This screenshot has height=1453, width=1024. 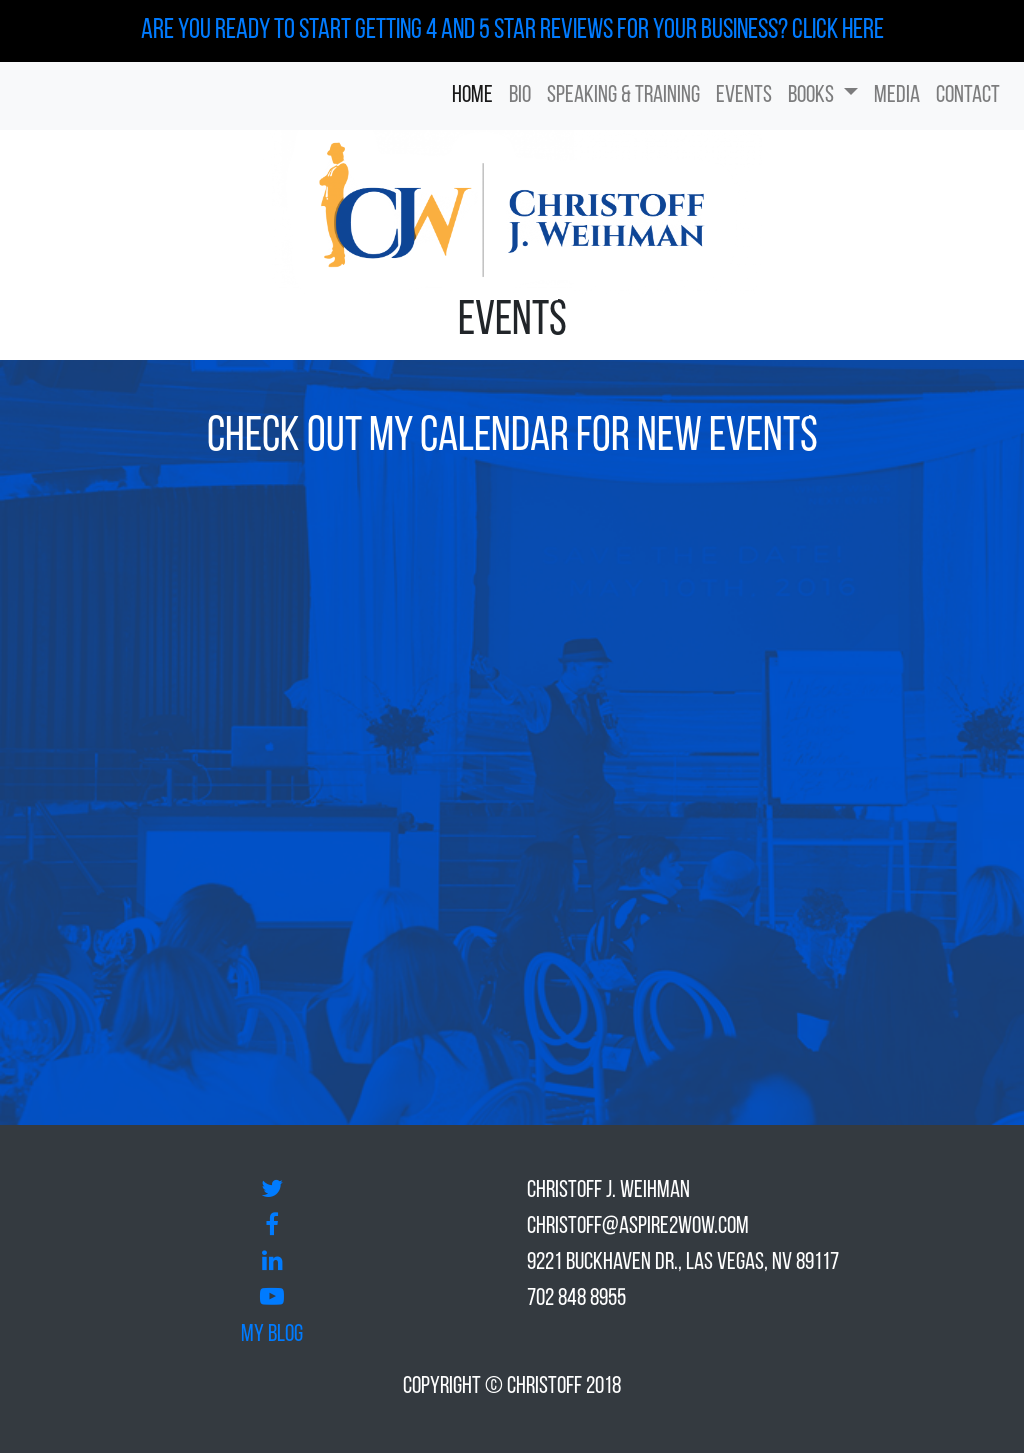 I want to click on Speaking & Training, so click(x=623, y=96).